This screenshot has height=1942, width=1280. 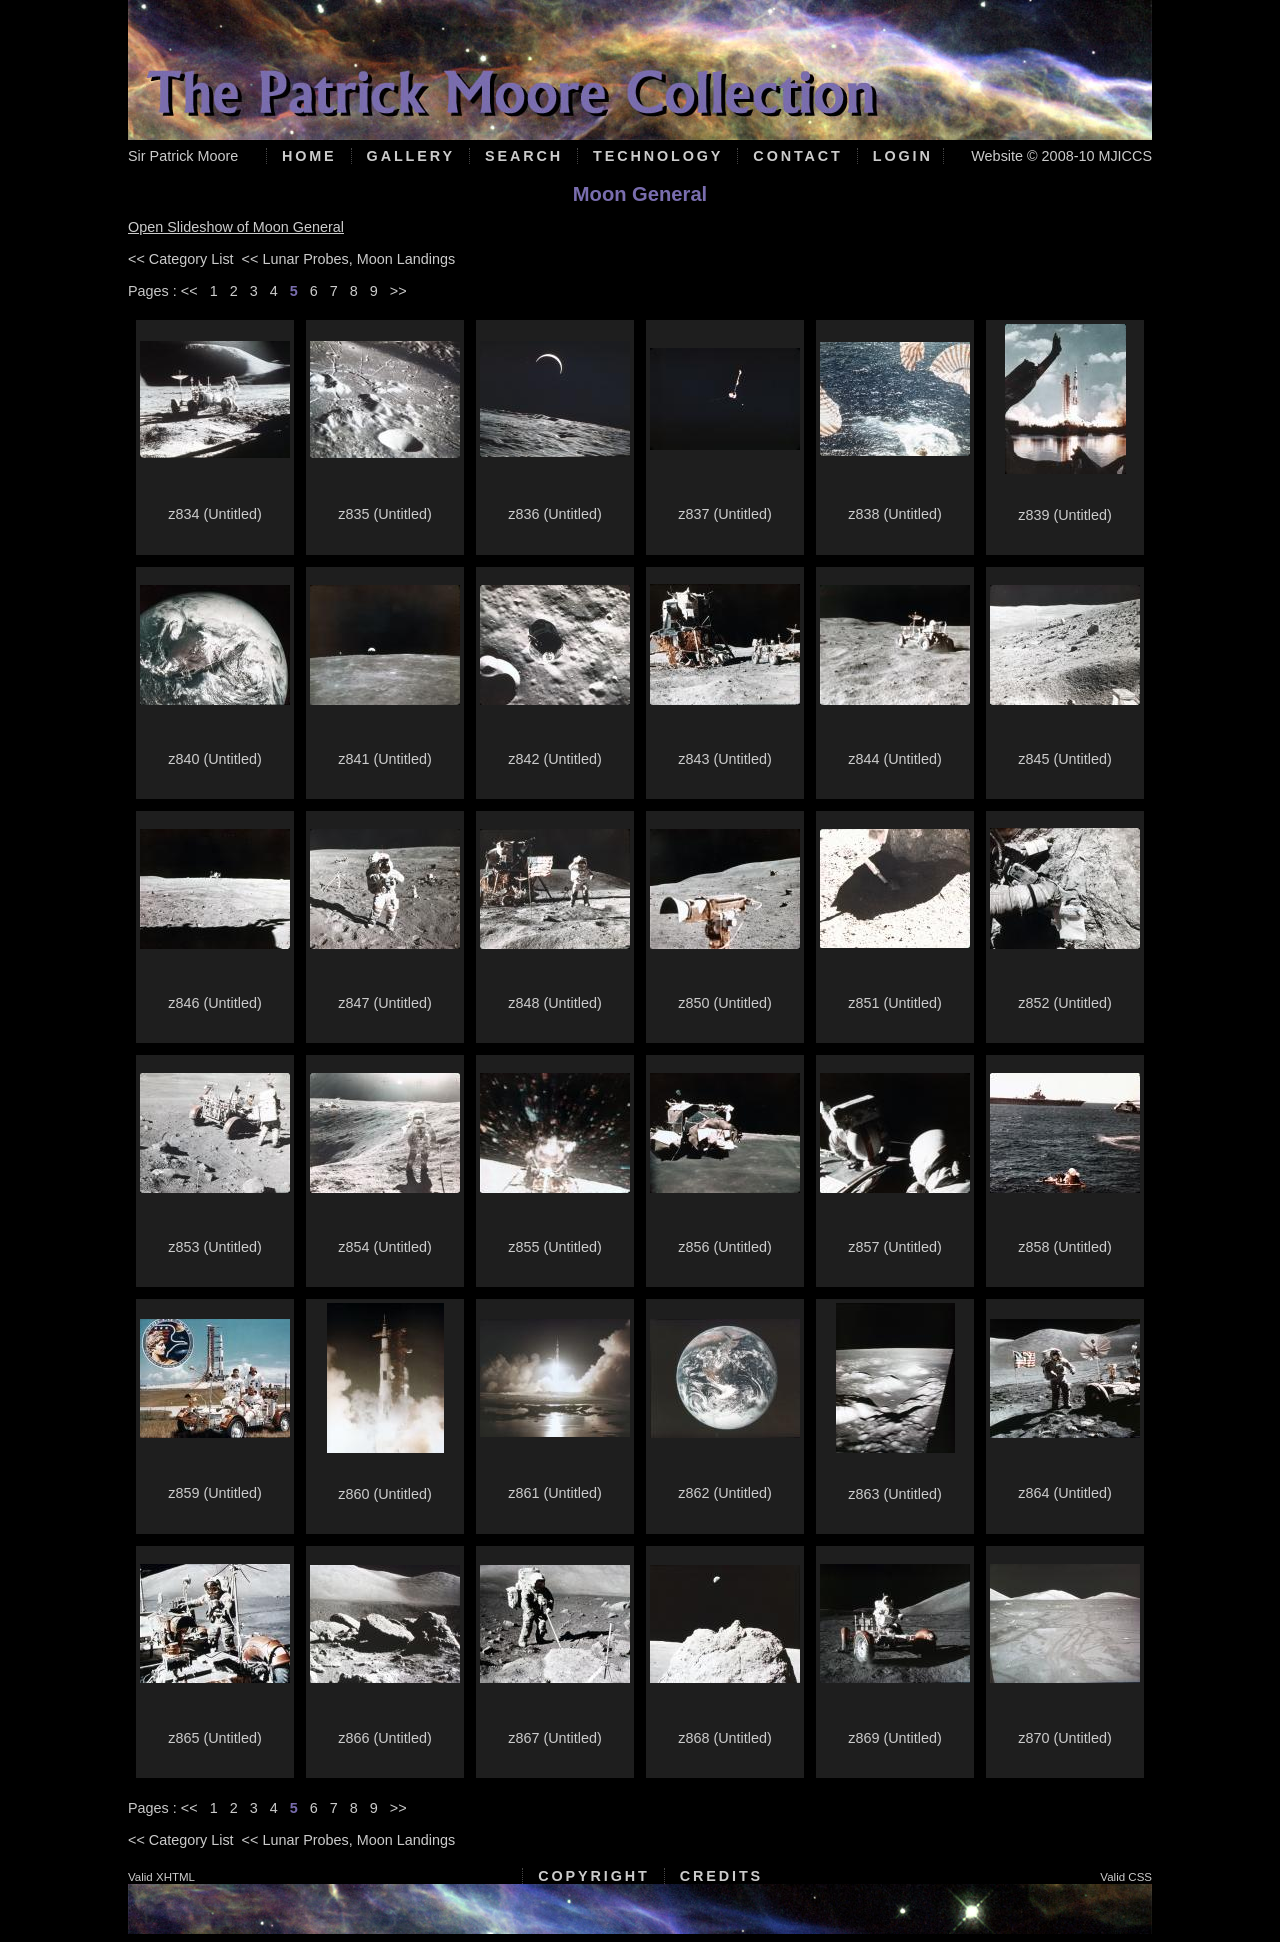 I want to click on z838 (Untitled), so click(x=895, y=514).